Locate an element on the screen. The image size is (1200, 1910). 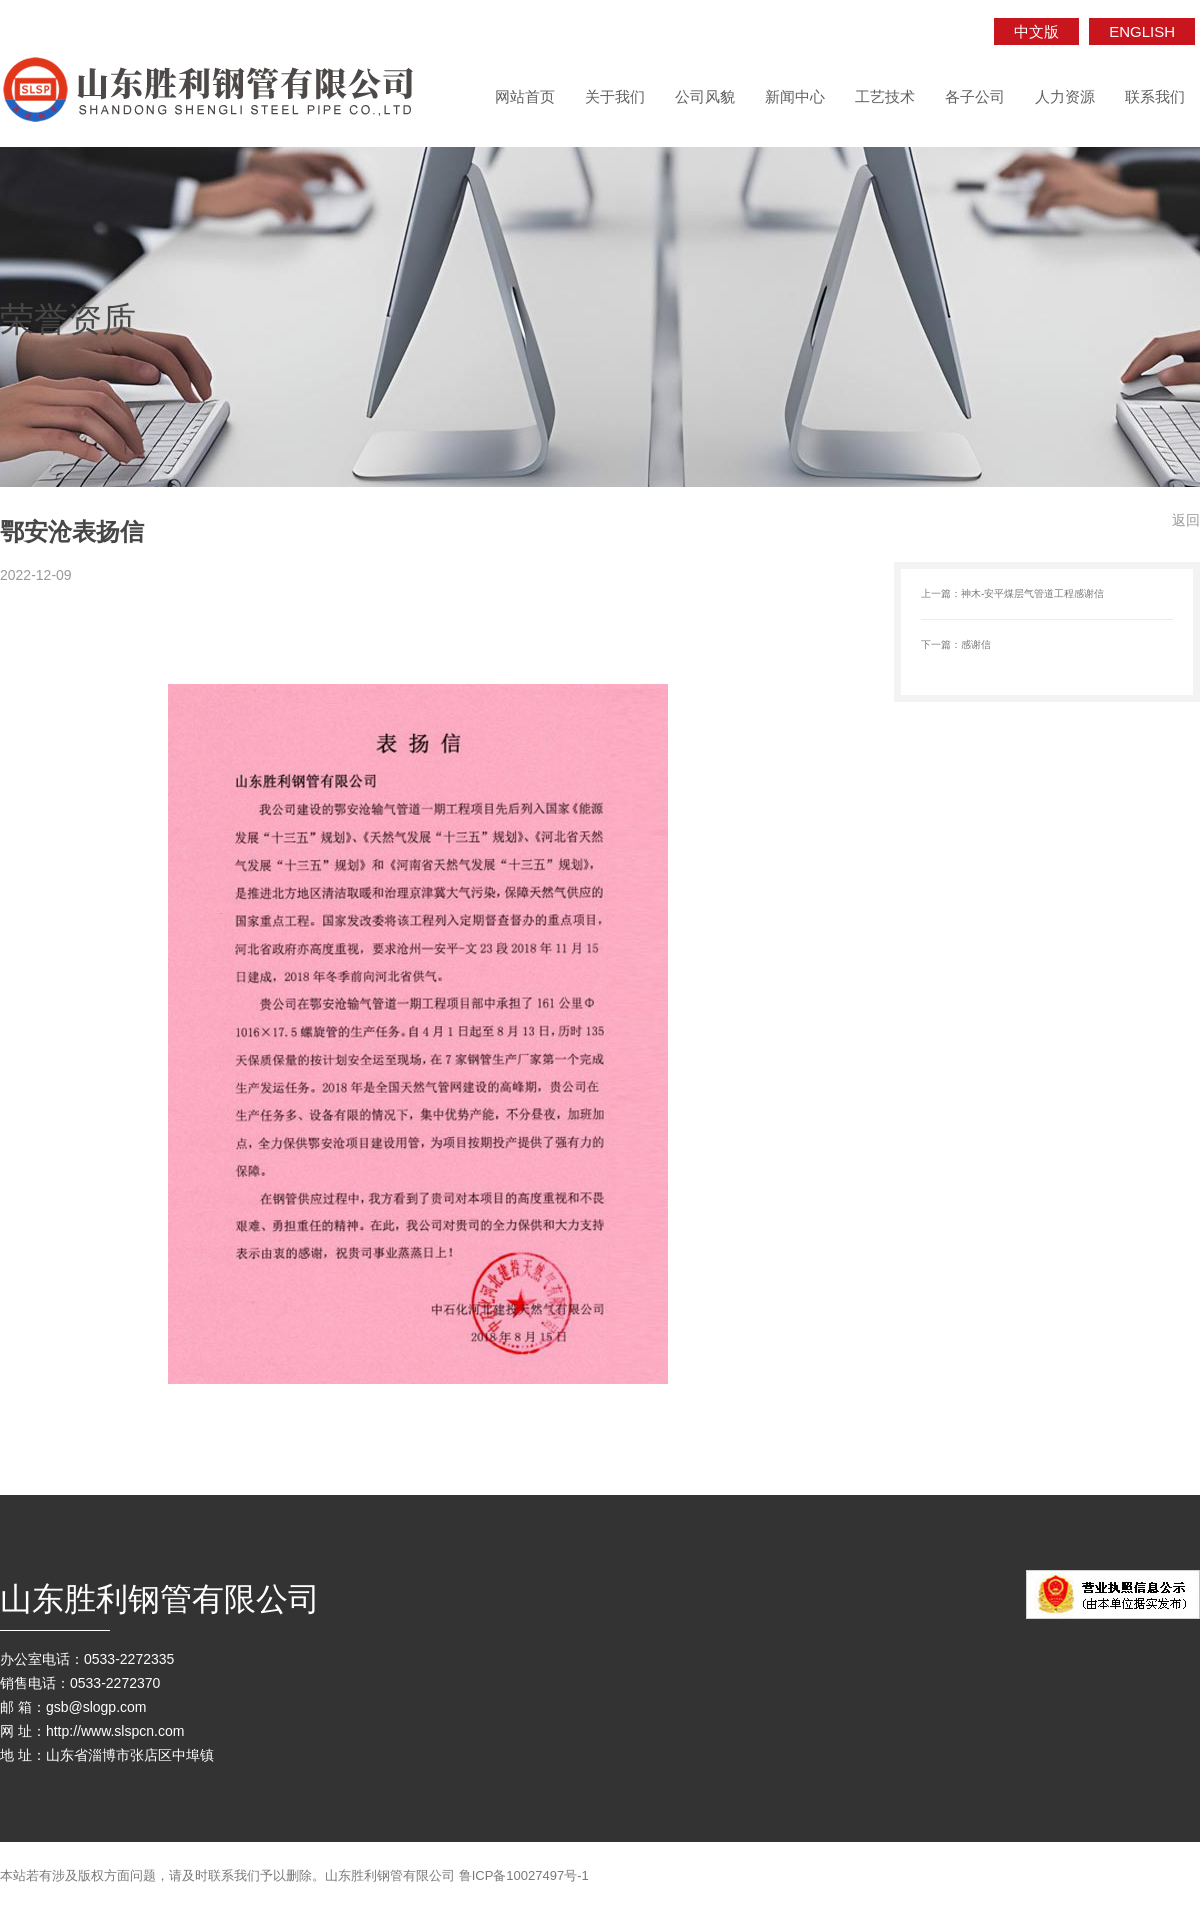
新闻中心 is located at coordinates (795, 96).